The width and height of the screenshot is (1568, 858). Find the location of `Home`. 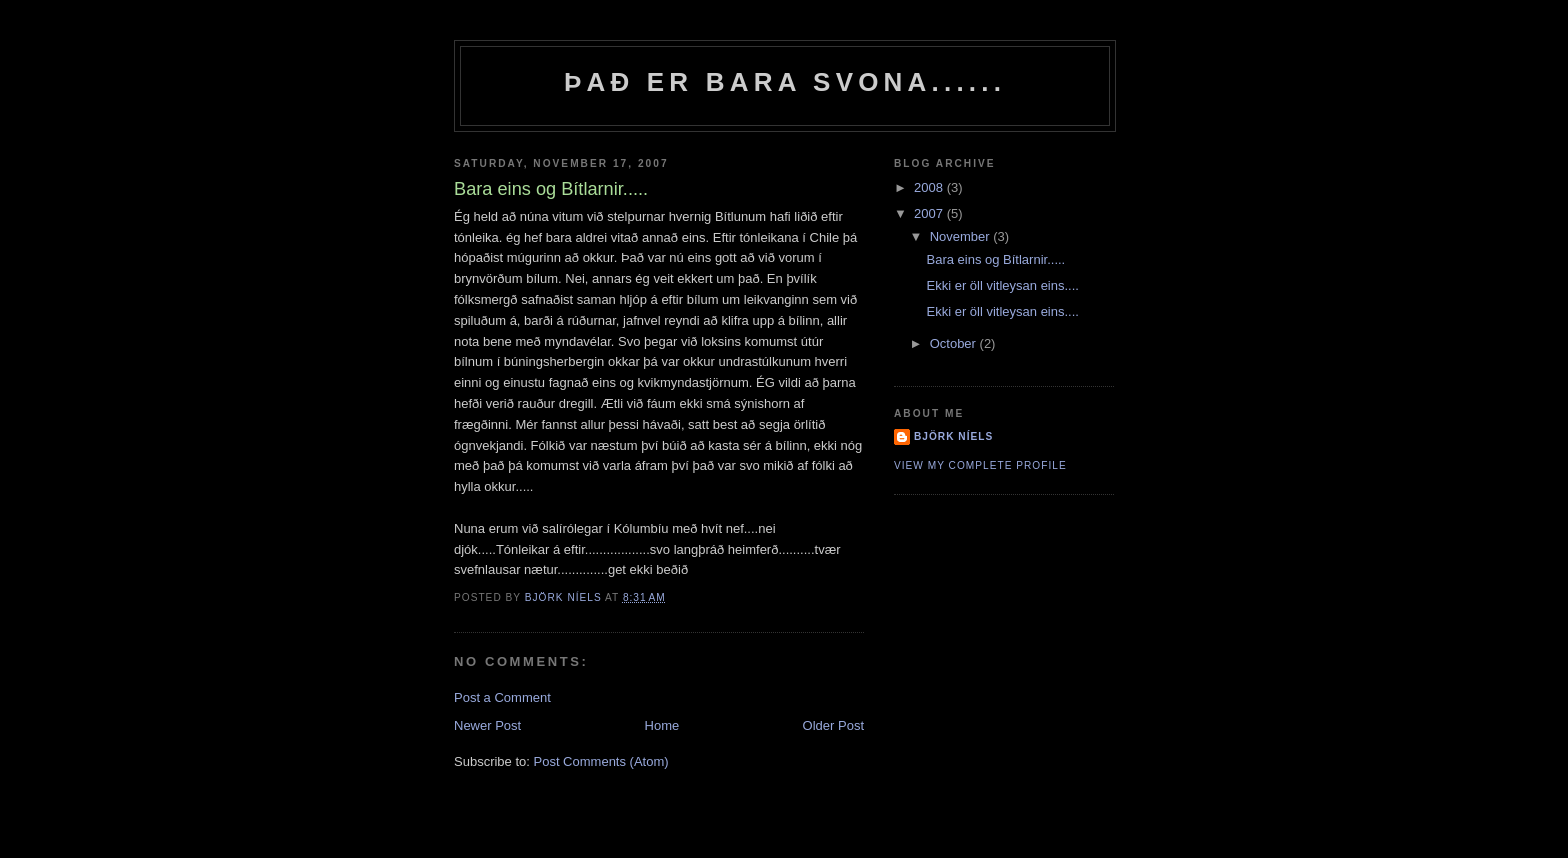

Home is located at coordinates (662, 725).